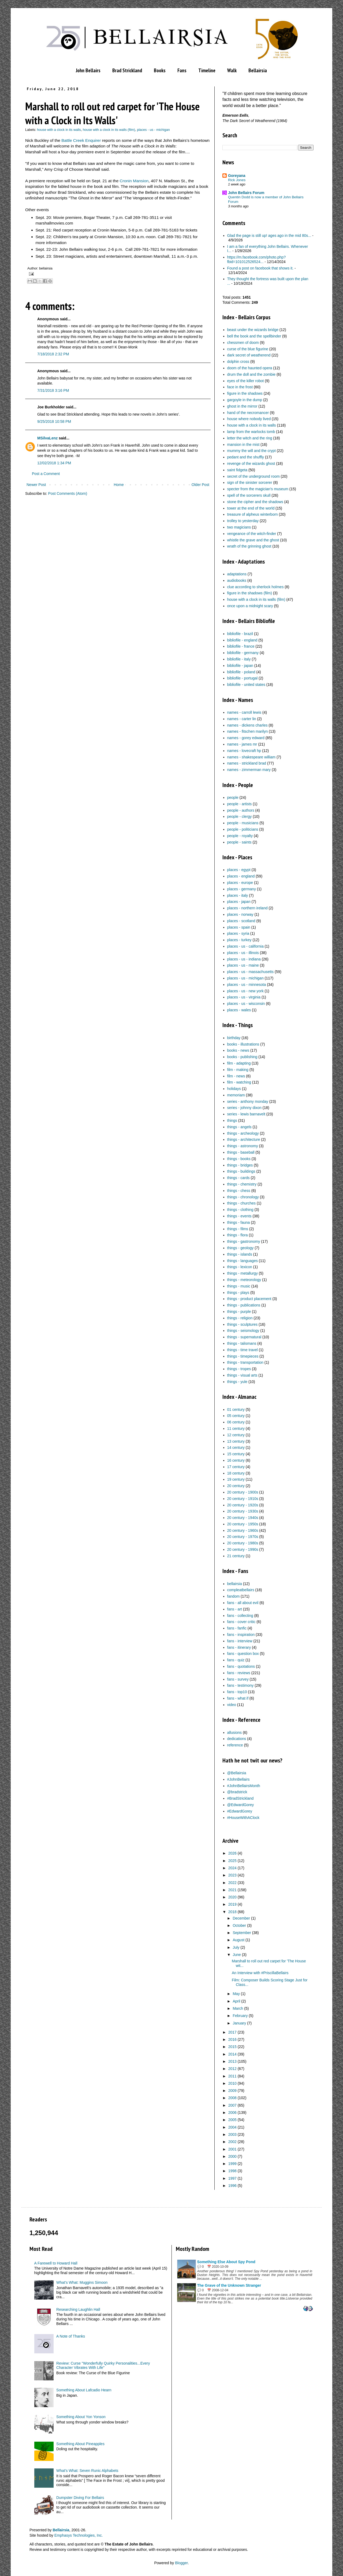 The image size is (343, 2576). Describe the element at coordinates (236, 1428) in the screenshot. I see `11 century` at that location.